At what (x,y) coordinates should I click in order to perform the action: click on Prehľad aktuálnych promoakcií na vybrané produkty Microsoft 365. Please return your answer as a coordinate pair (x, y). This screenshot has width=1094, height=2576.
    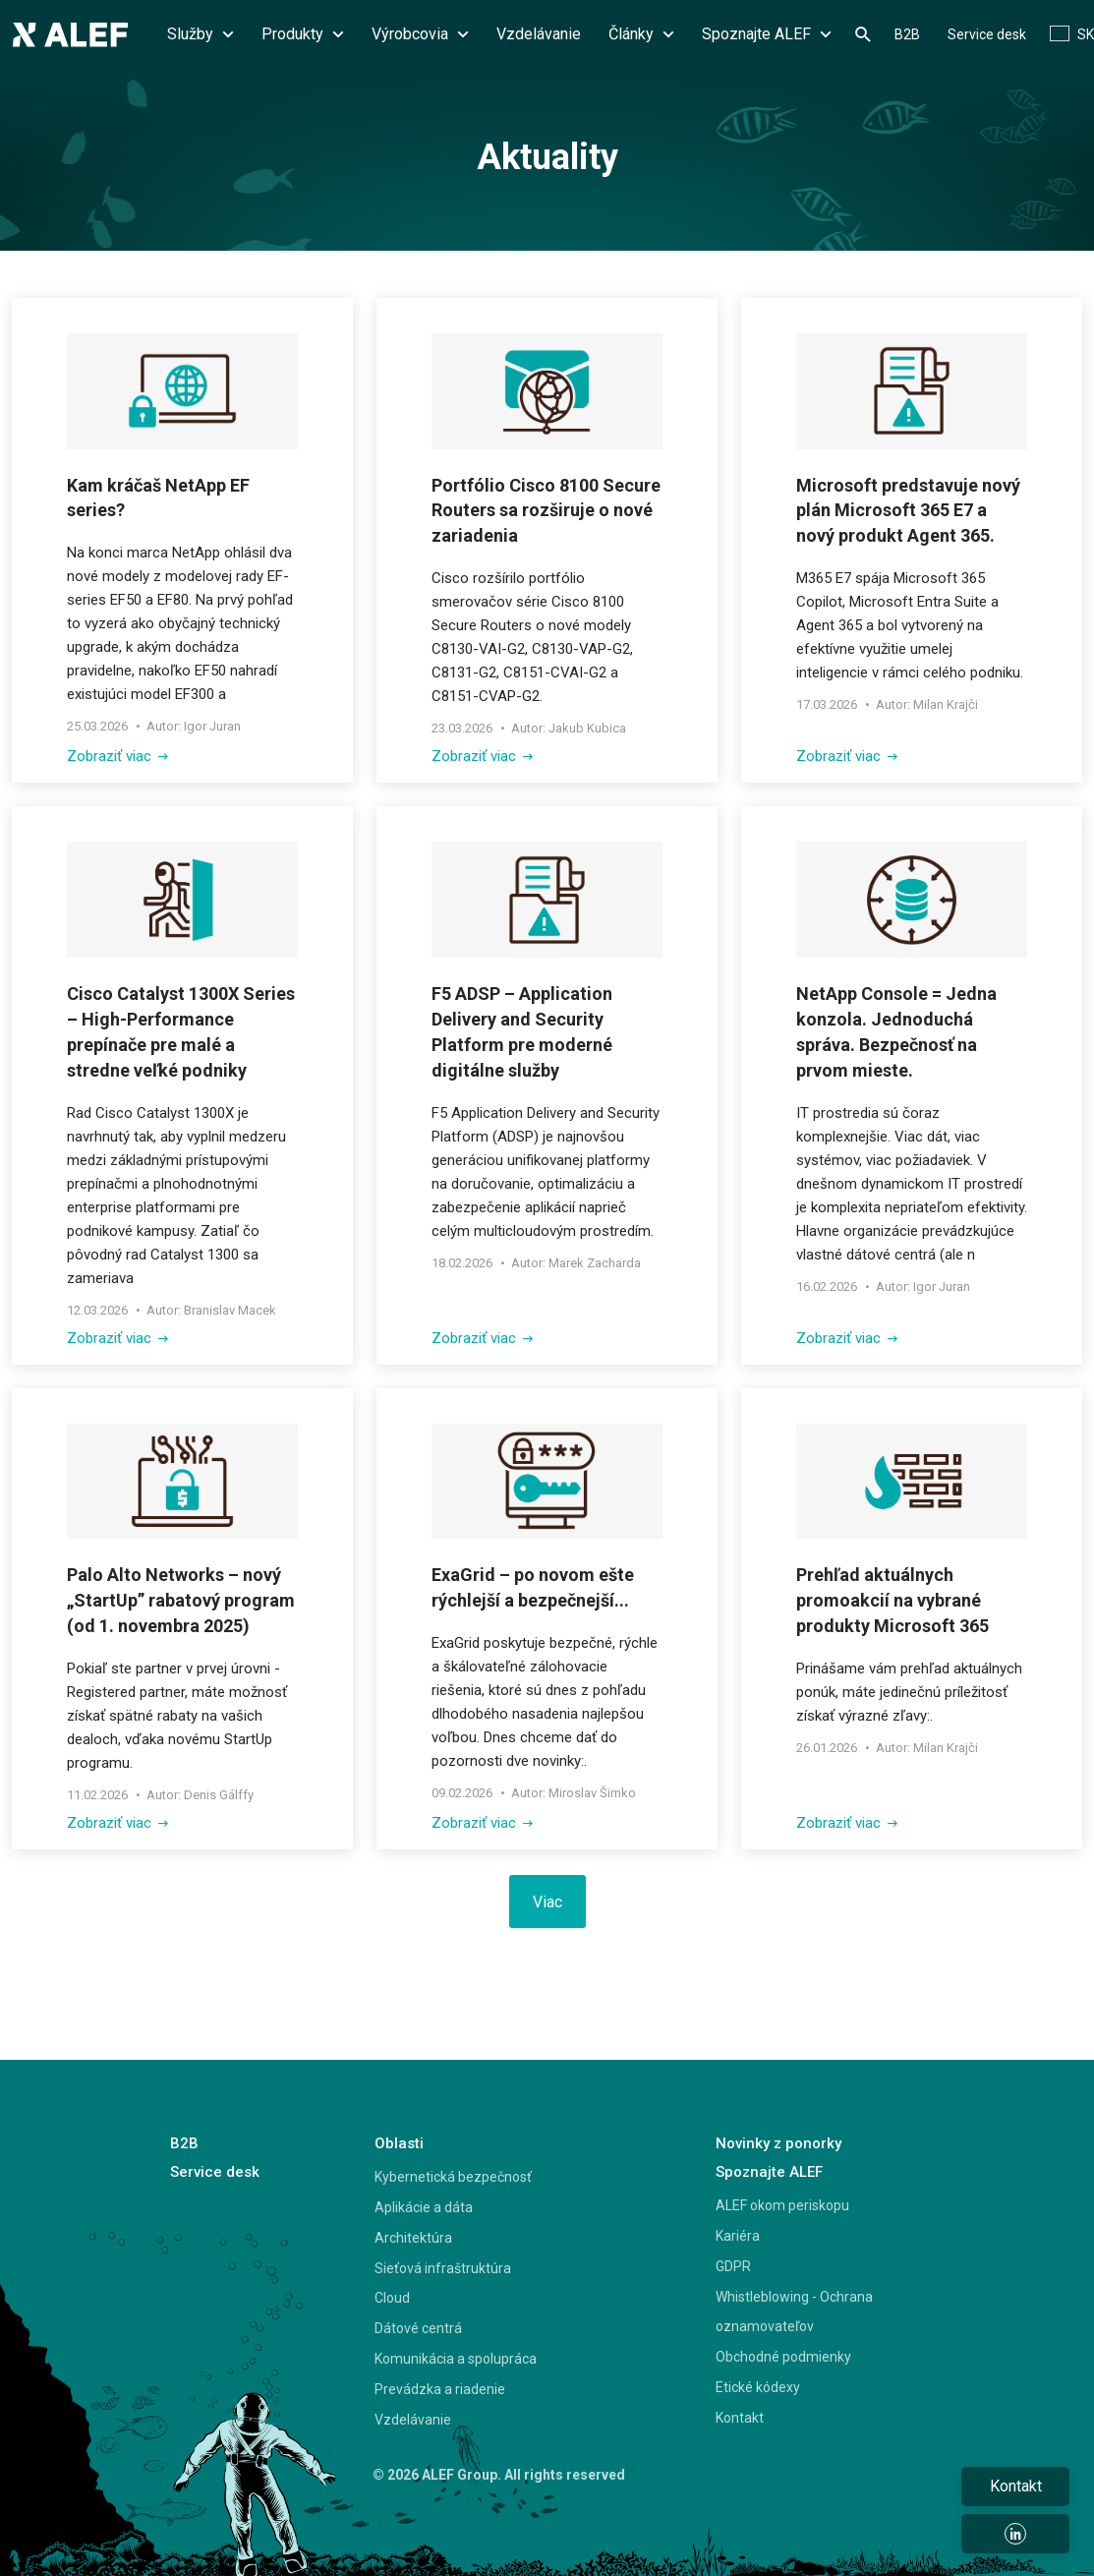
    Looking at the image, I should click on (892, 1600).